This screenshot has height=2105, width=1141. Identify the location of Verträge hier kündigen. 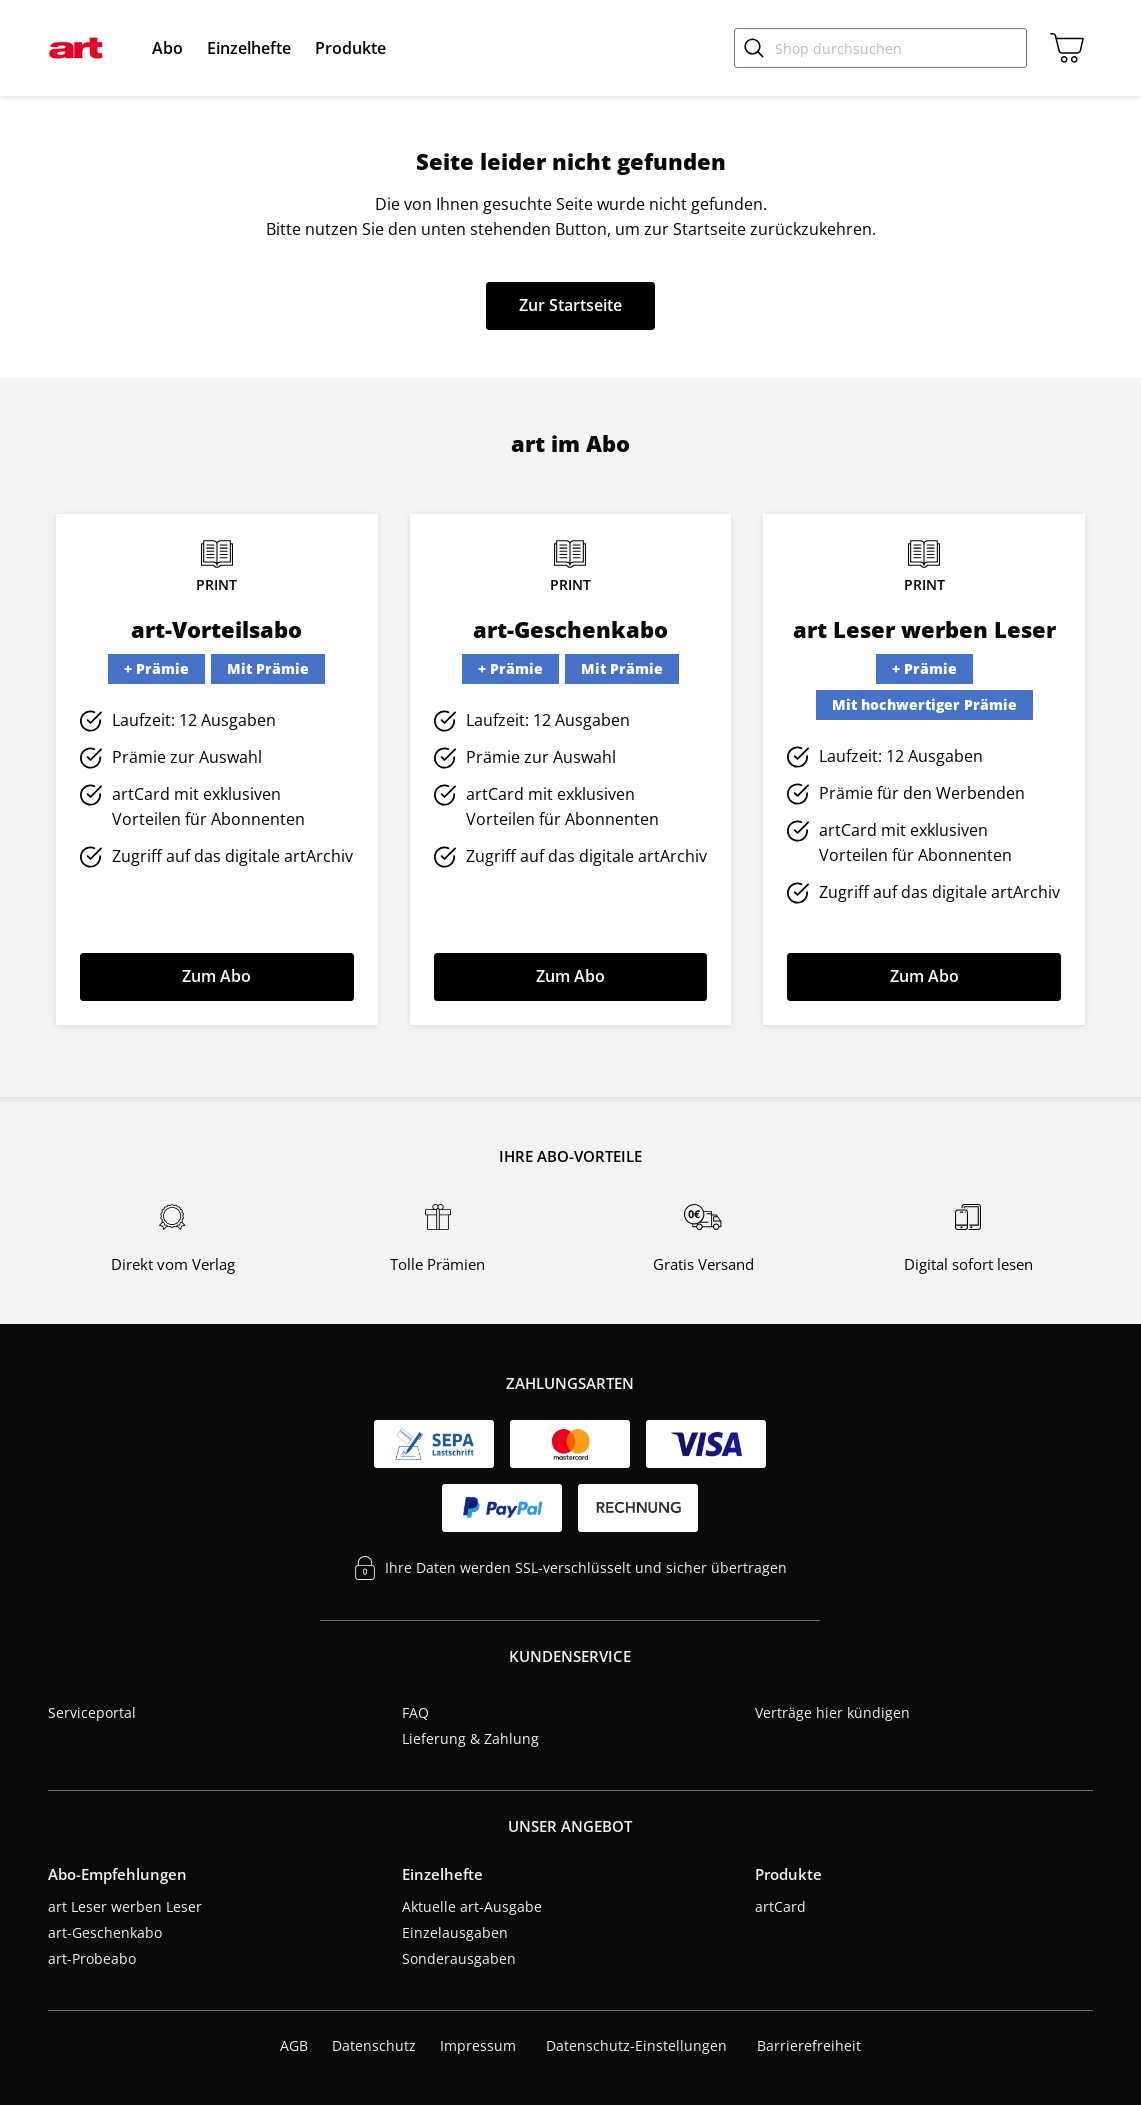
(832, 1712).